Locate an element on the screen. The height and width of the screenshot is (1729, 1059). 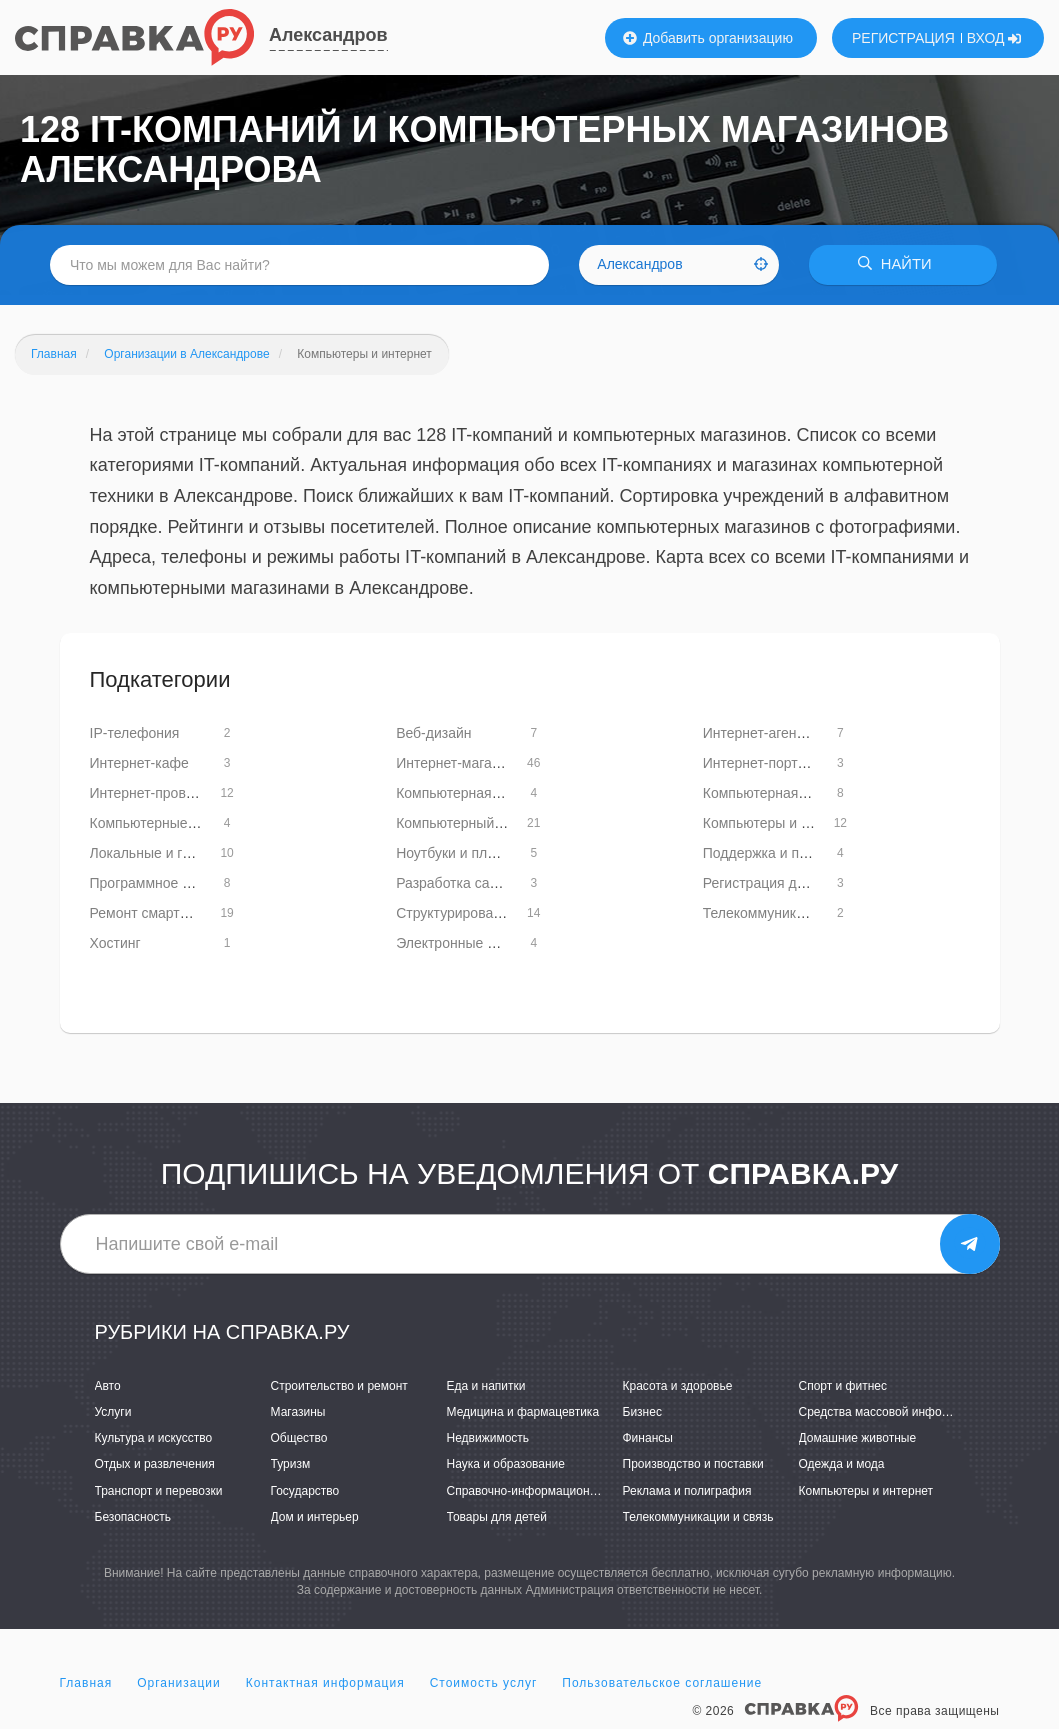
Организации is located at coordinates (179, 1683).